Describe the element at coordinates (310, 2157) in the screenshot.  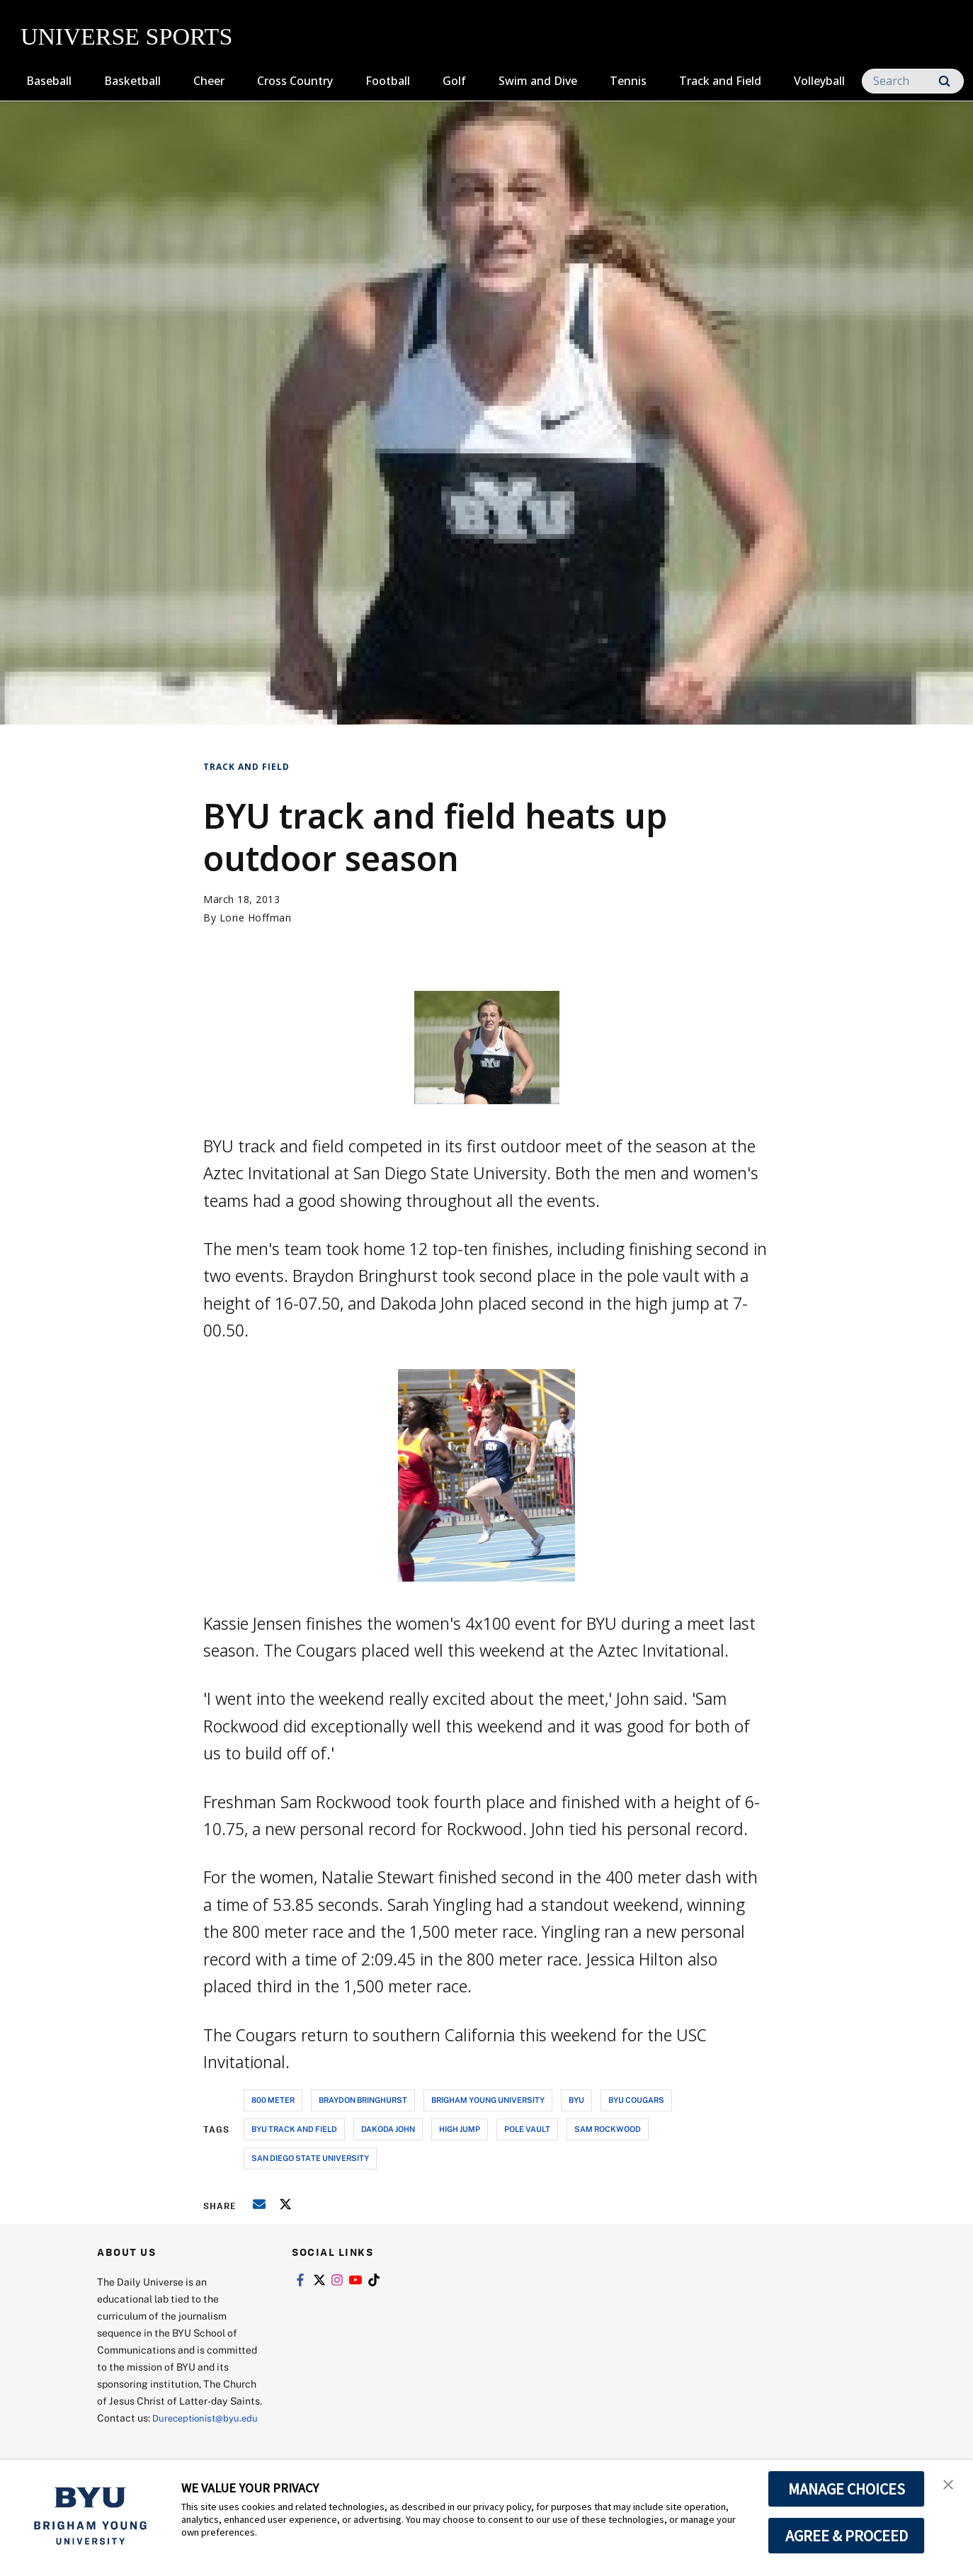
I see `san diego state university` at that location.